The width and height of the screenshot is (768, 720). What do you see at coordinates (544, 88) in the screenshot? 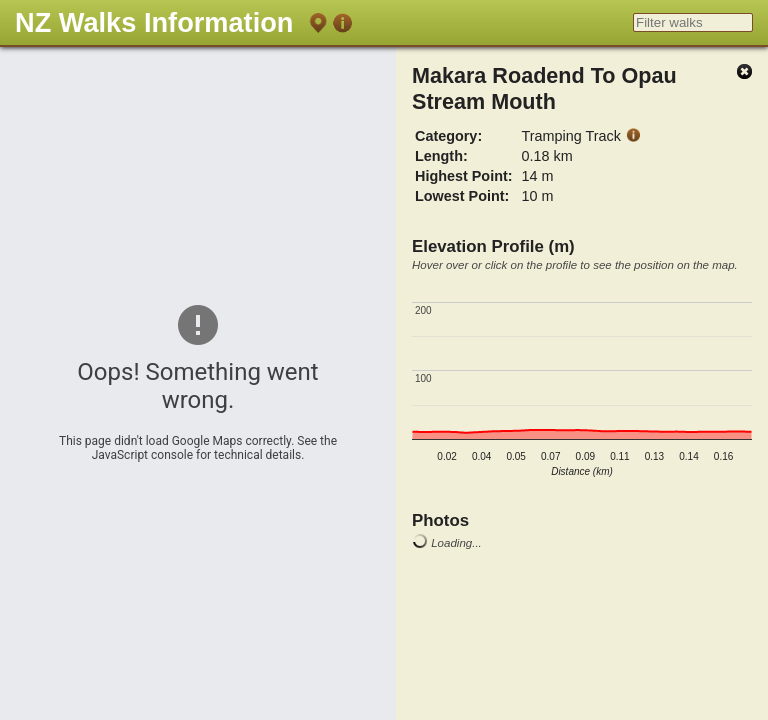
I see `Makara Roadend To Opau Stream Mouth` at bounding box center [544, 88].